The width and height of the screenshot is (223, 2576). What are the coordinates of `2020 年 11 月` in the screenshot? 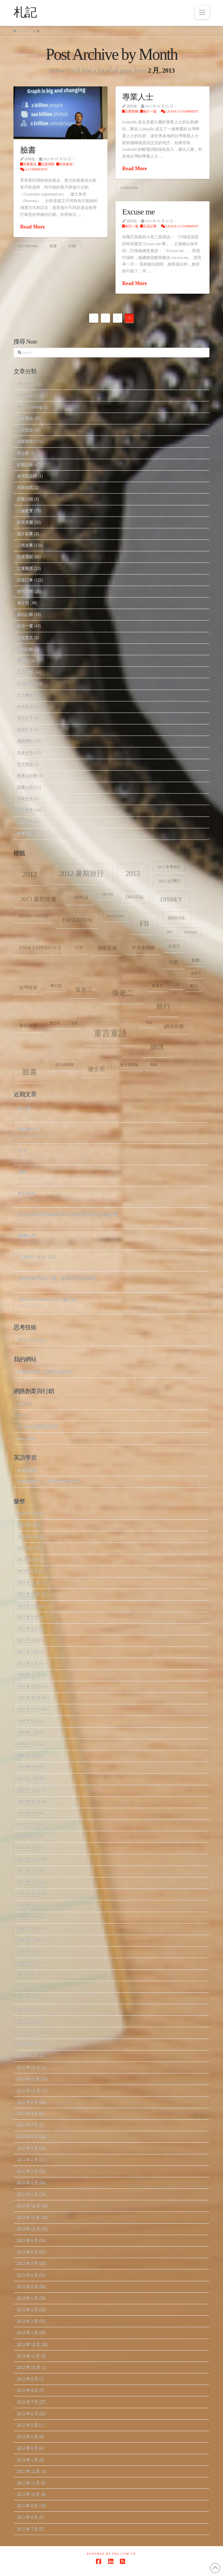 It's located at (28, 1686).